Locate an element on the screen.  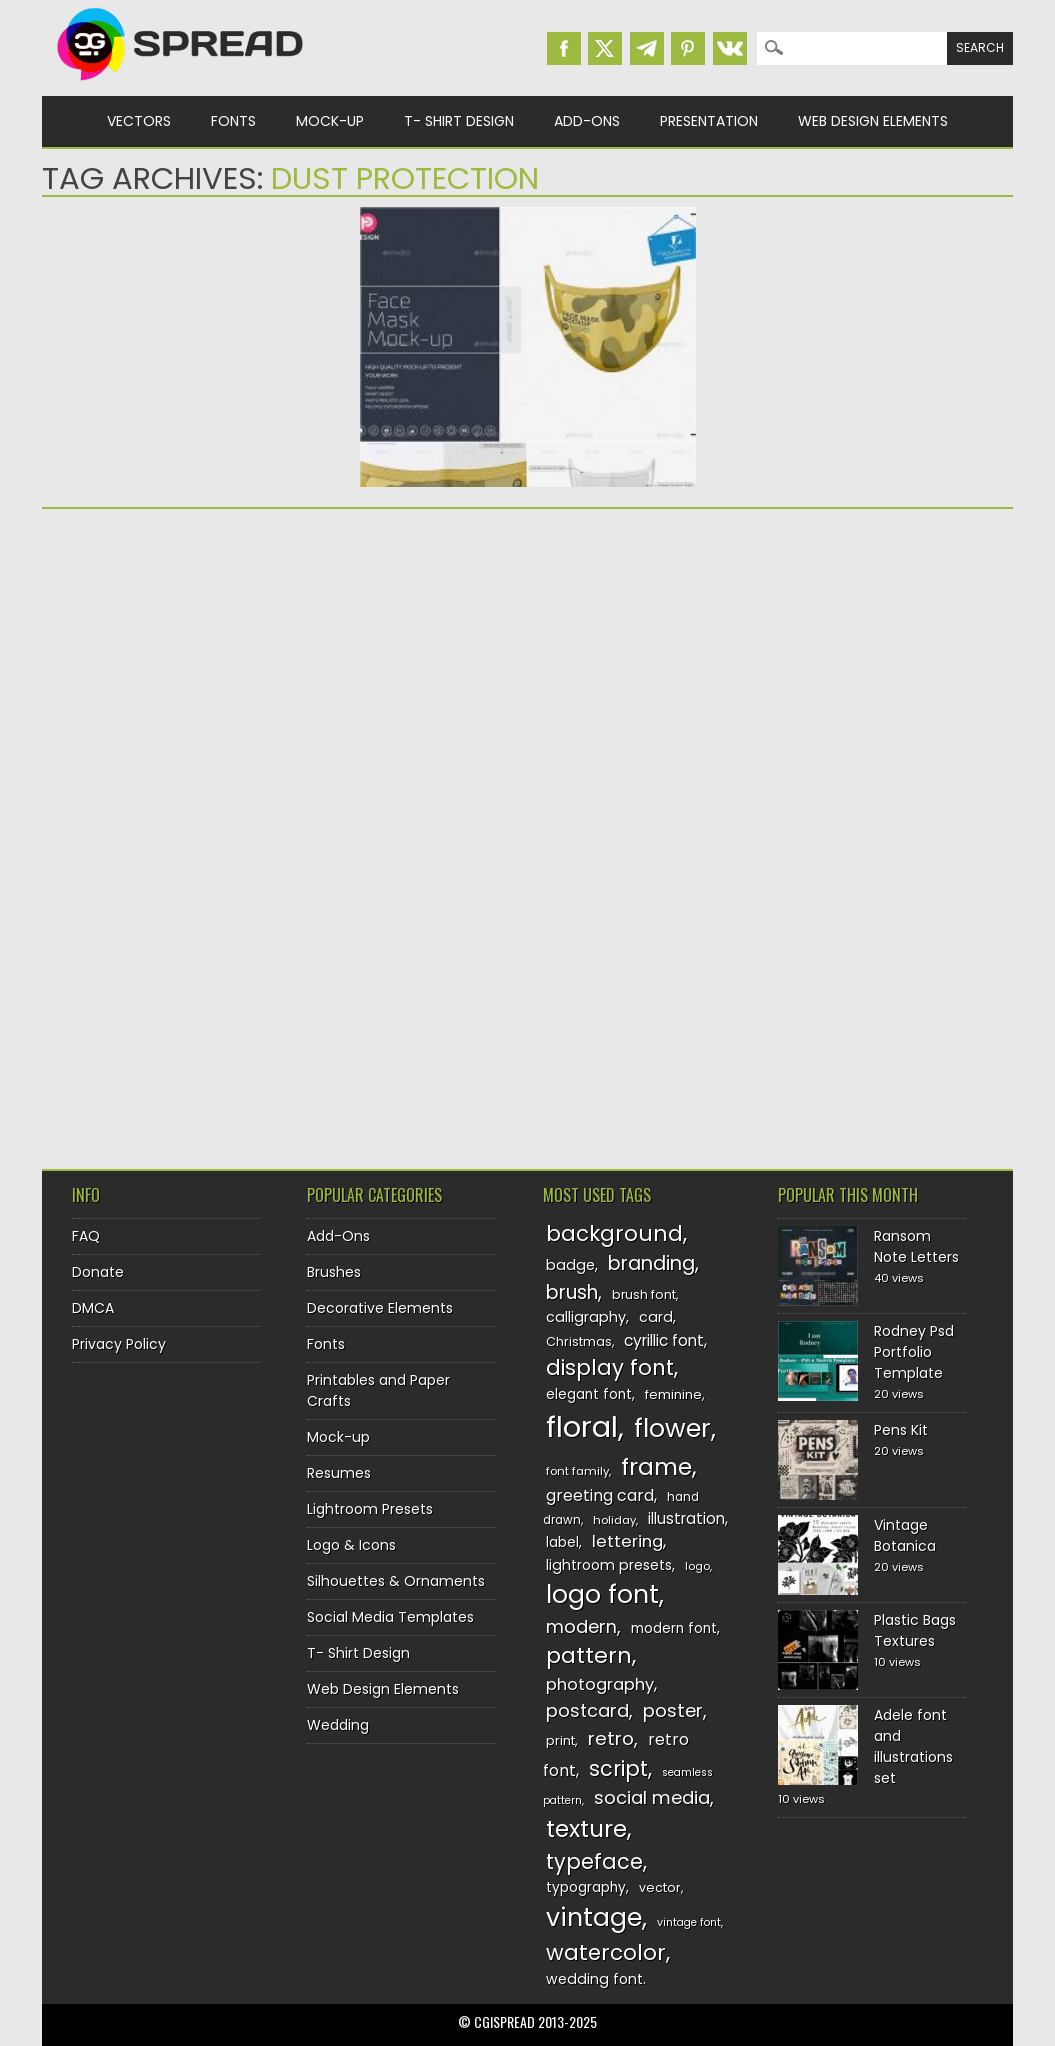
Donate is located at coordinates (98, 1272).